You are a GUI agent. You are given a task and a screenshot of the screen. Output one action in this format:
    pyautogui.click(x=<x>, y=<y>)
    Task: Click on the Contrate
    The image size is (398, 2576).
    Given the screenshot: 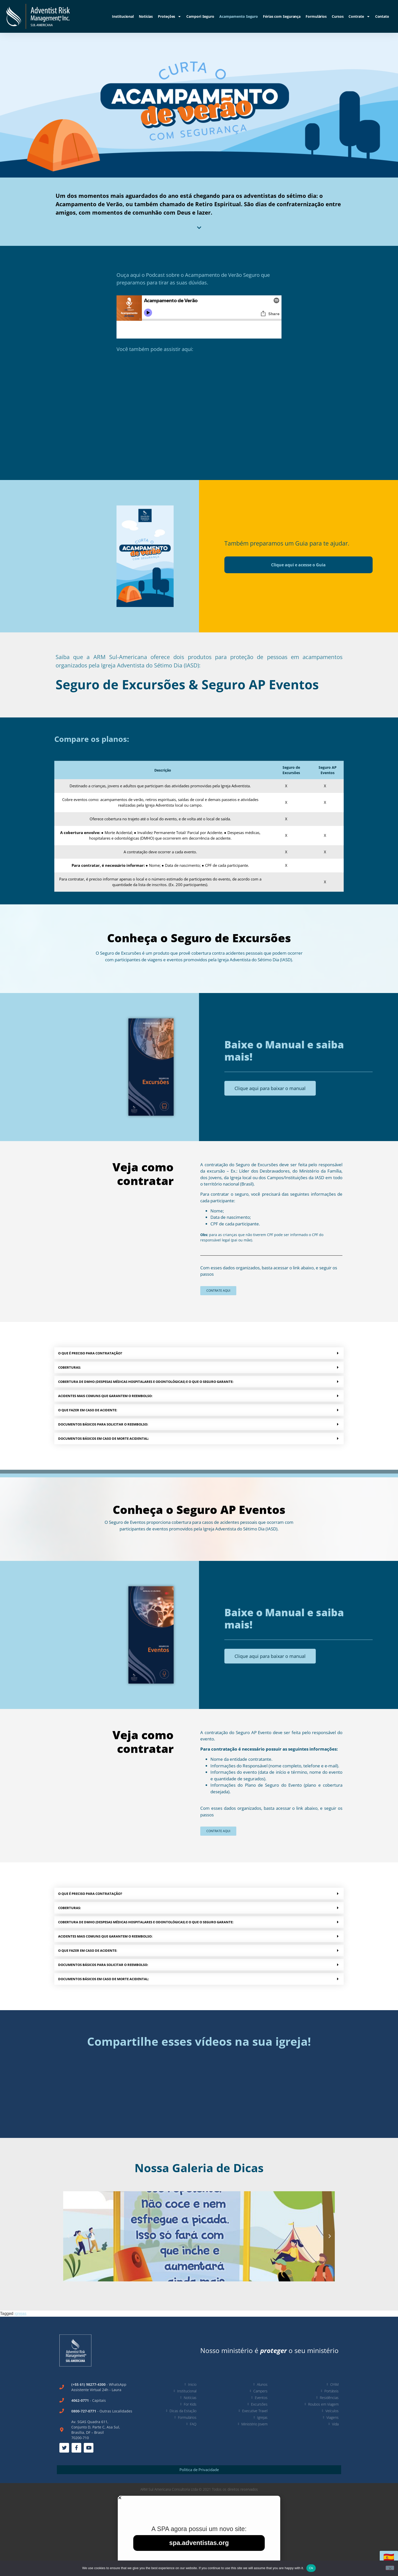 What is the action you would take?
    pyautogui.click(x=359, y=16)
    